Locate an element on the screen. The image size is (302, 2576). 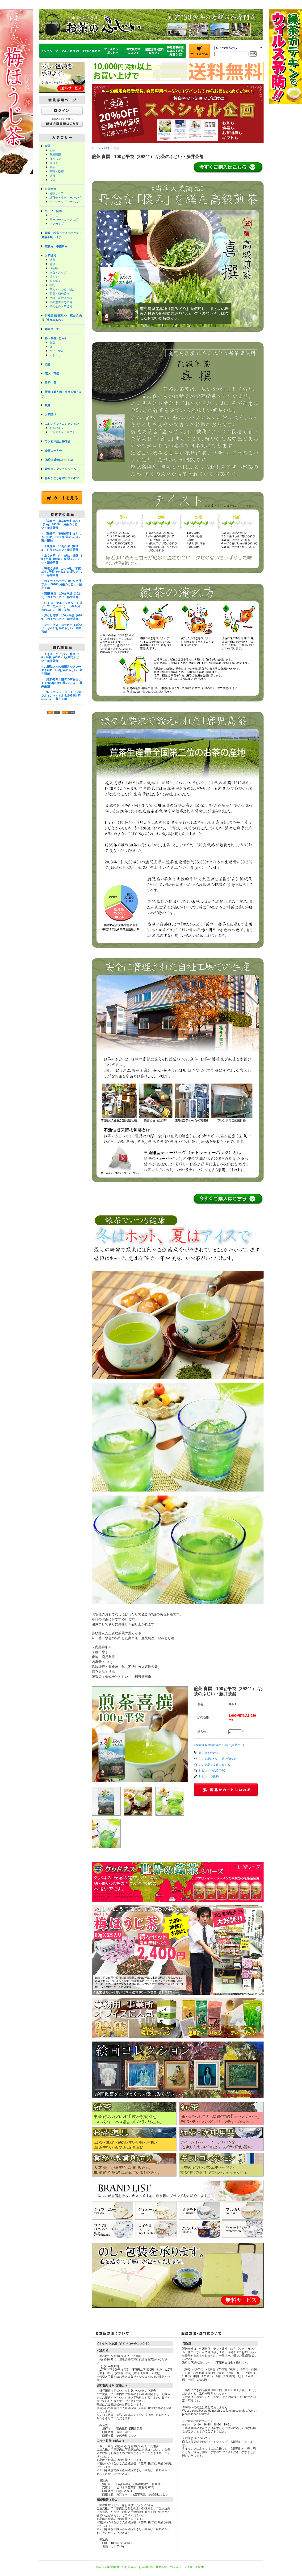
レビューを投稿 is located at coordinates (209, 1776).